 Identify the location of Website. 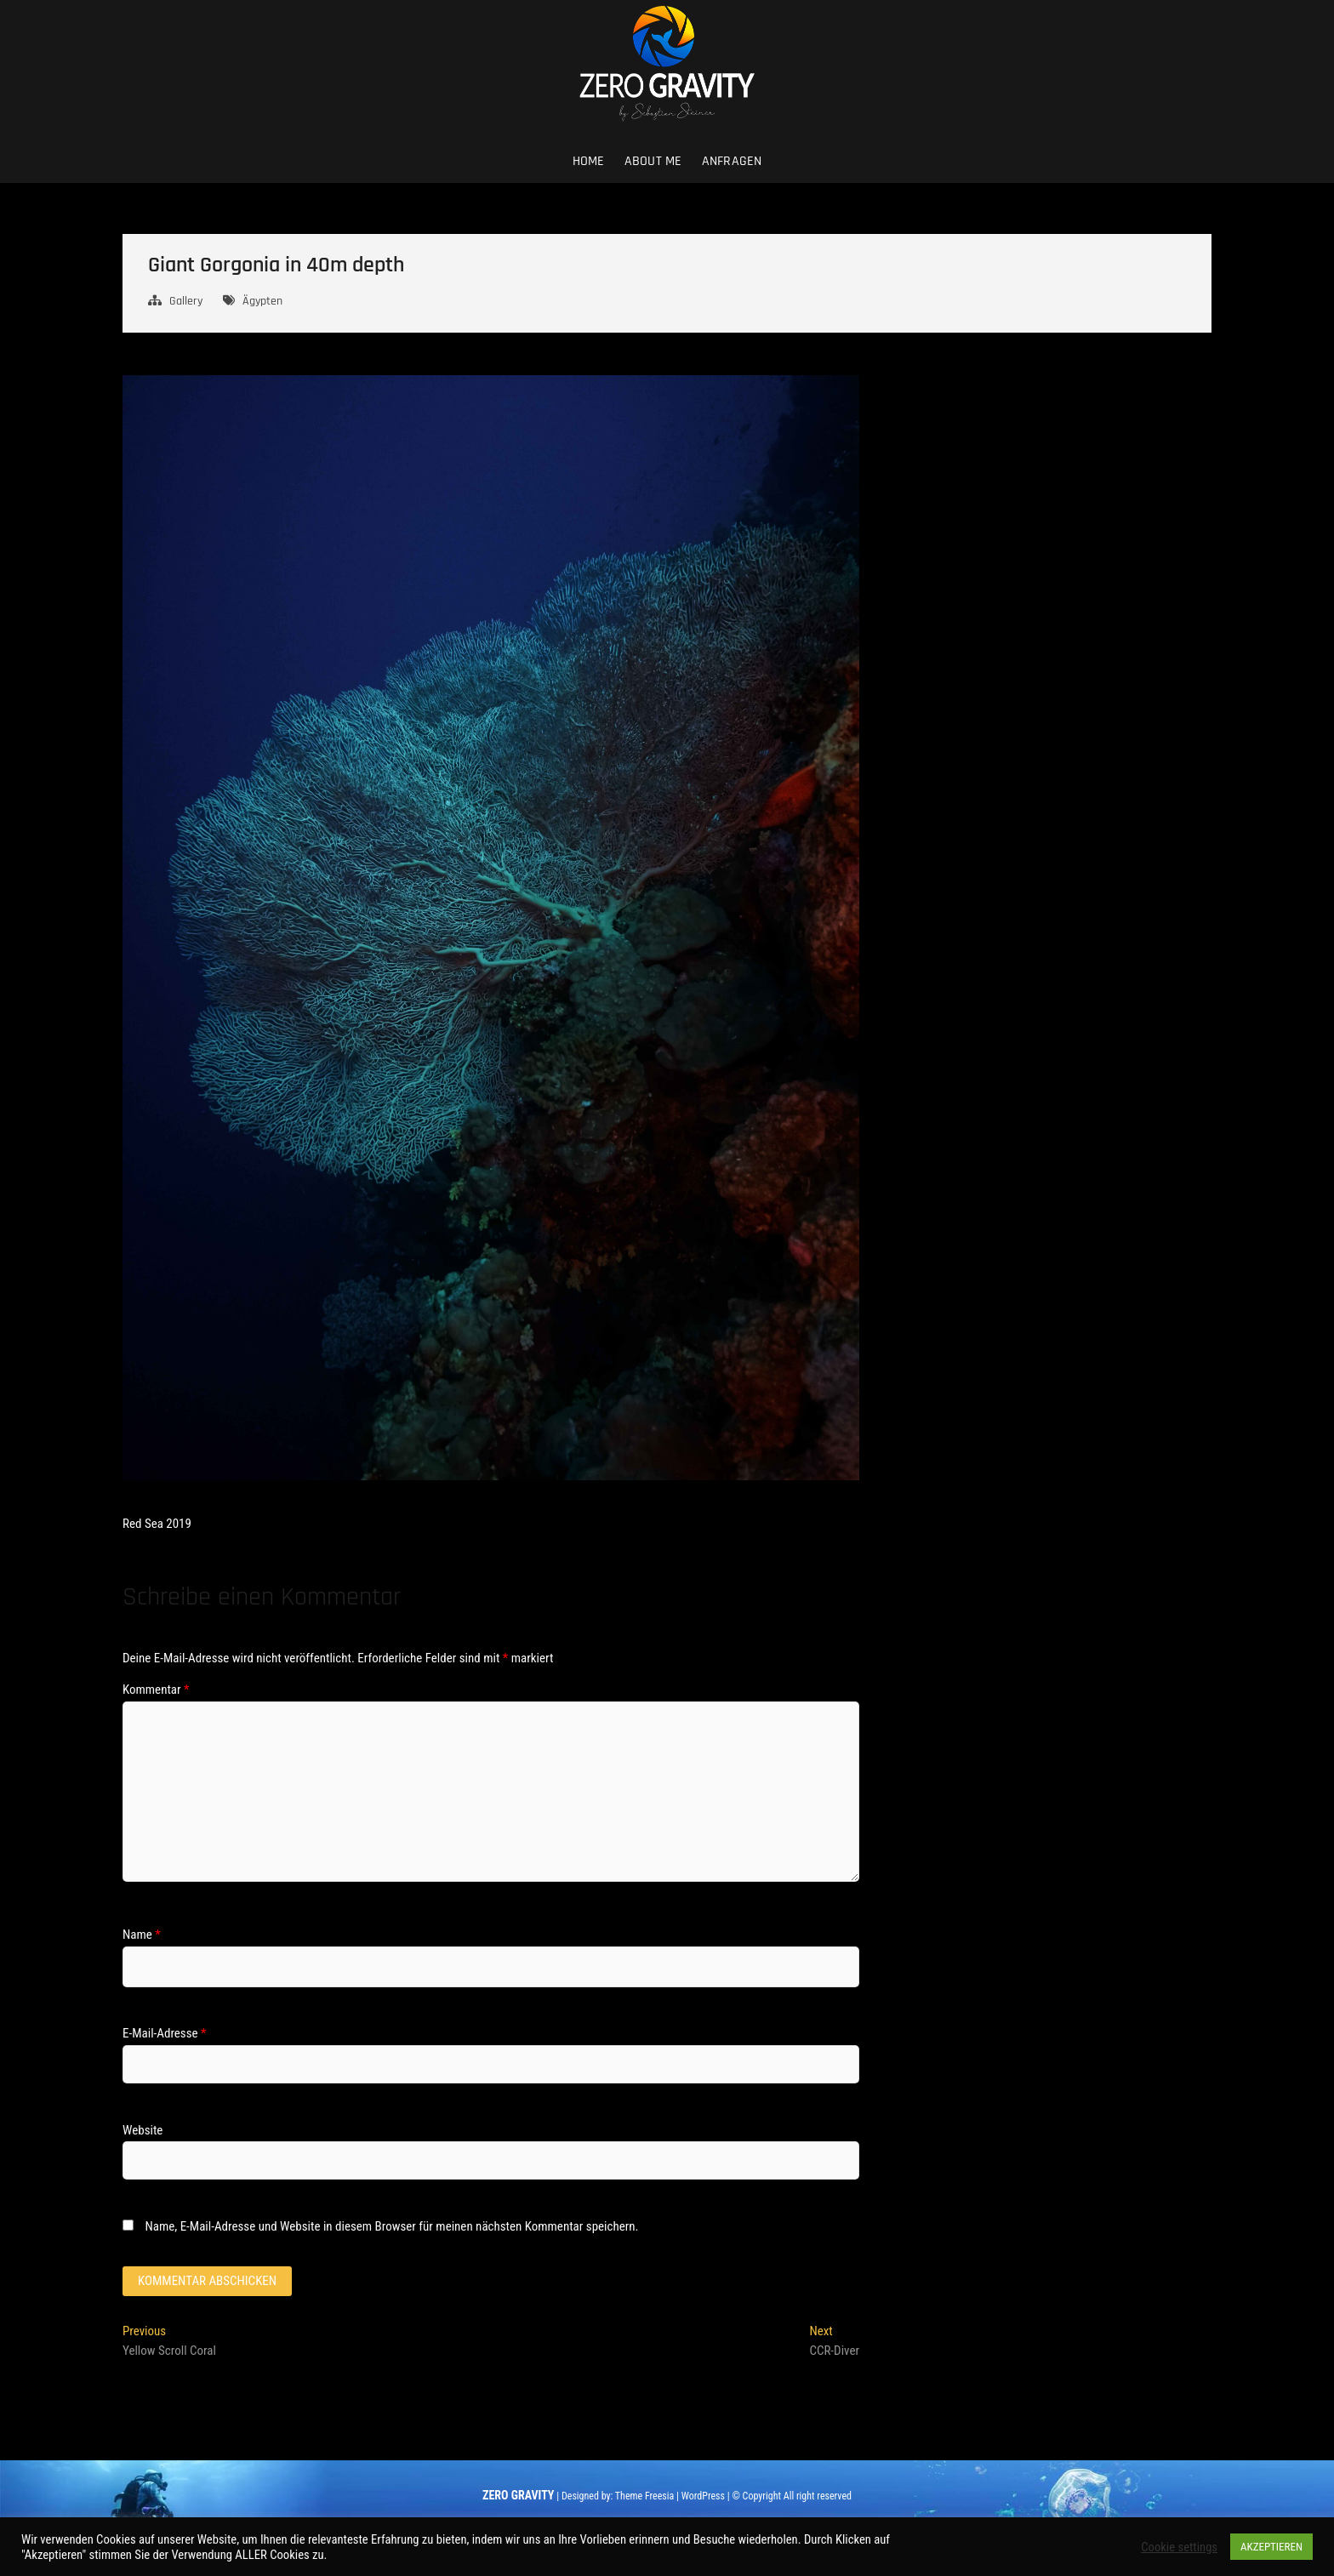
(142, 2130).